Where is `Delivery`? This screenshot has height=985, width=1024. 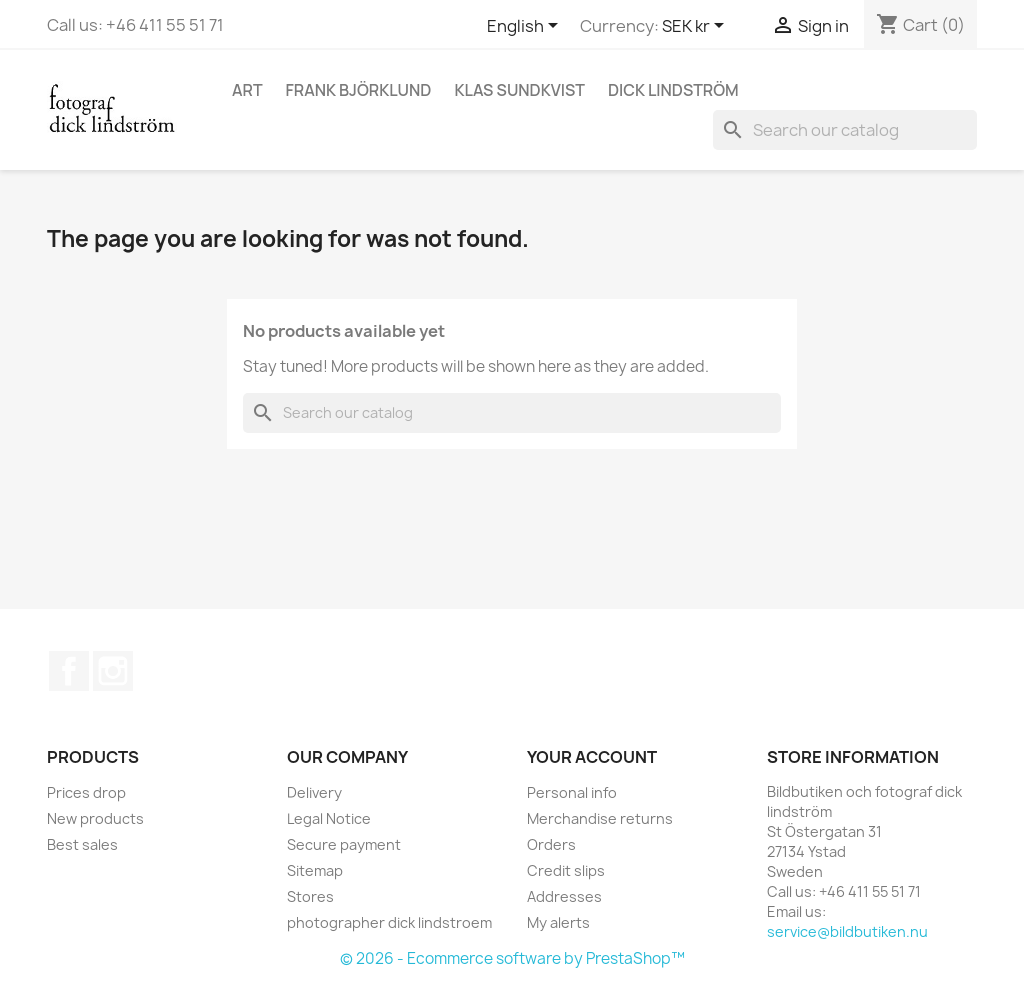 Delivery is located at coordinates (314, 792).